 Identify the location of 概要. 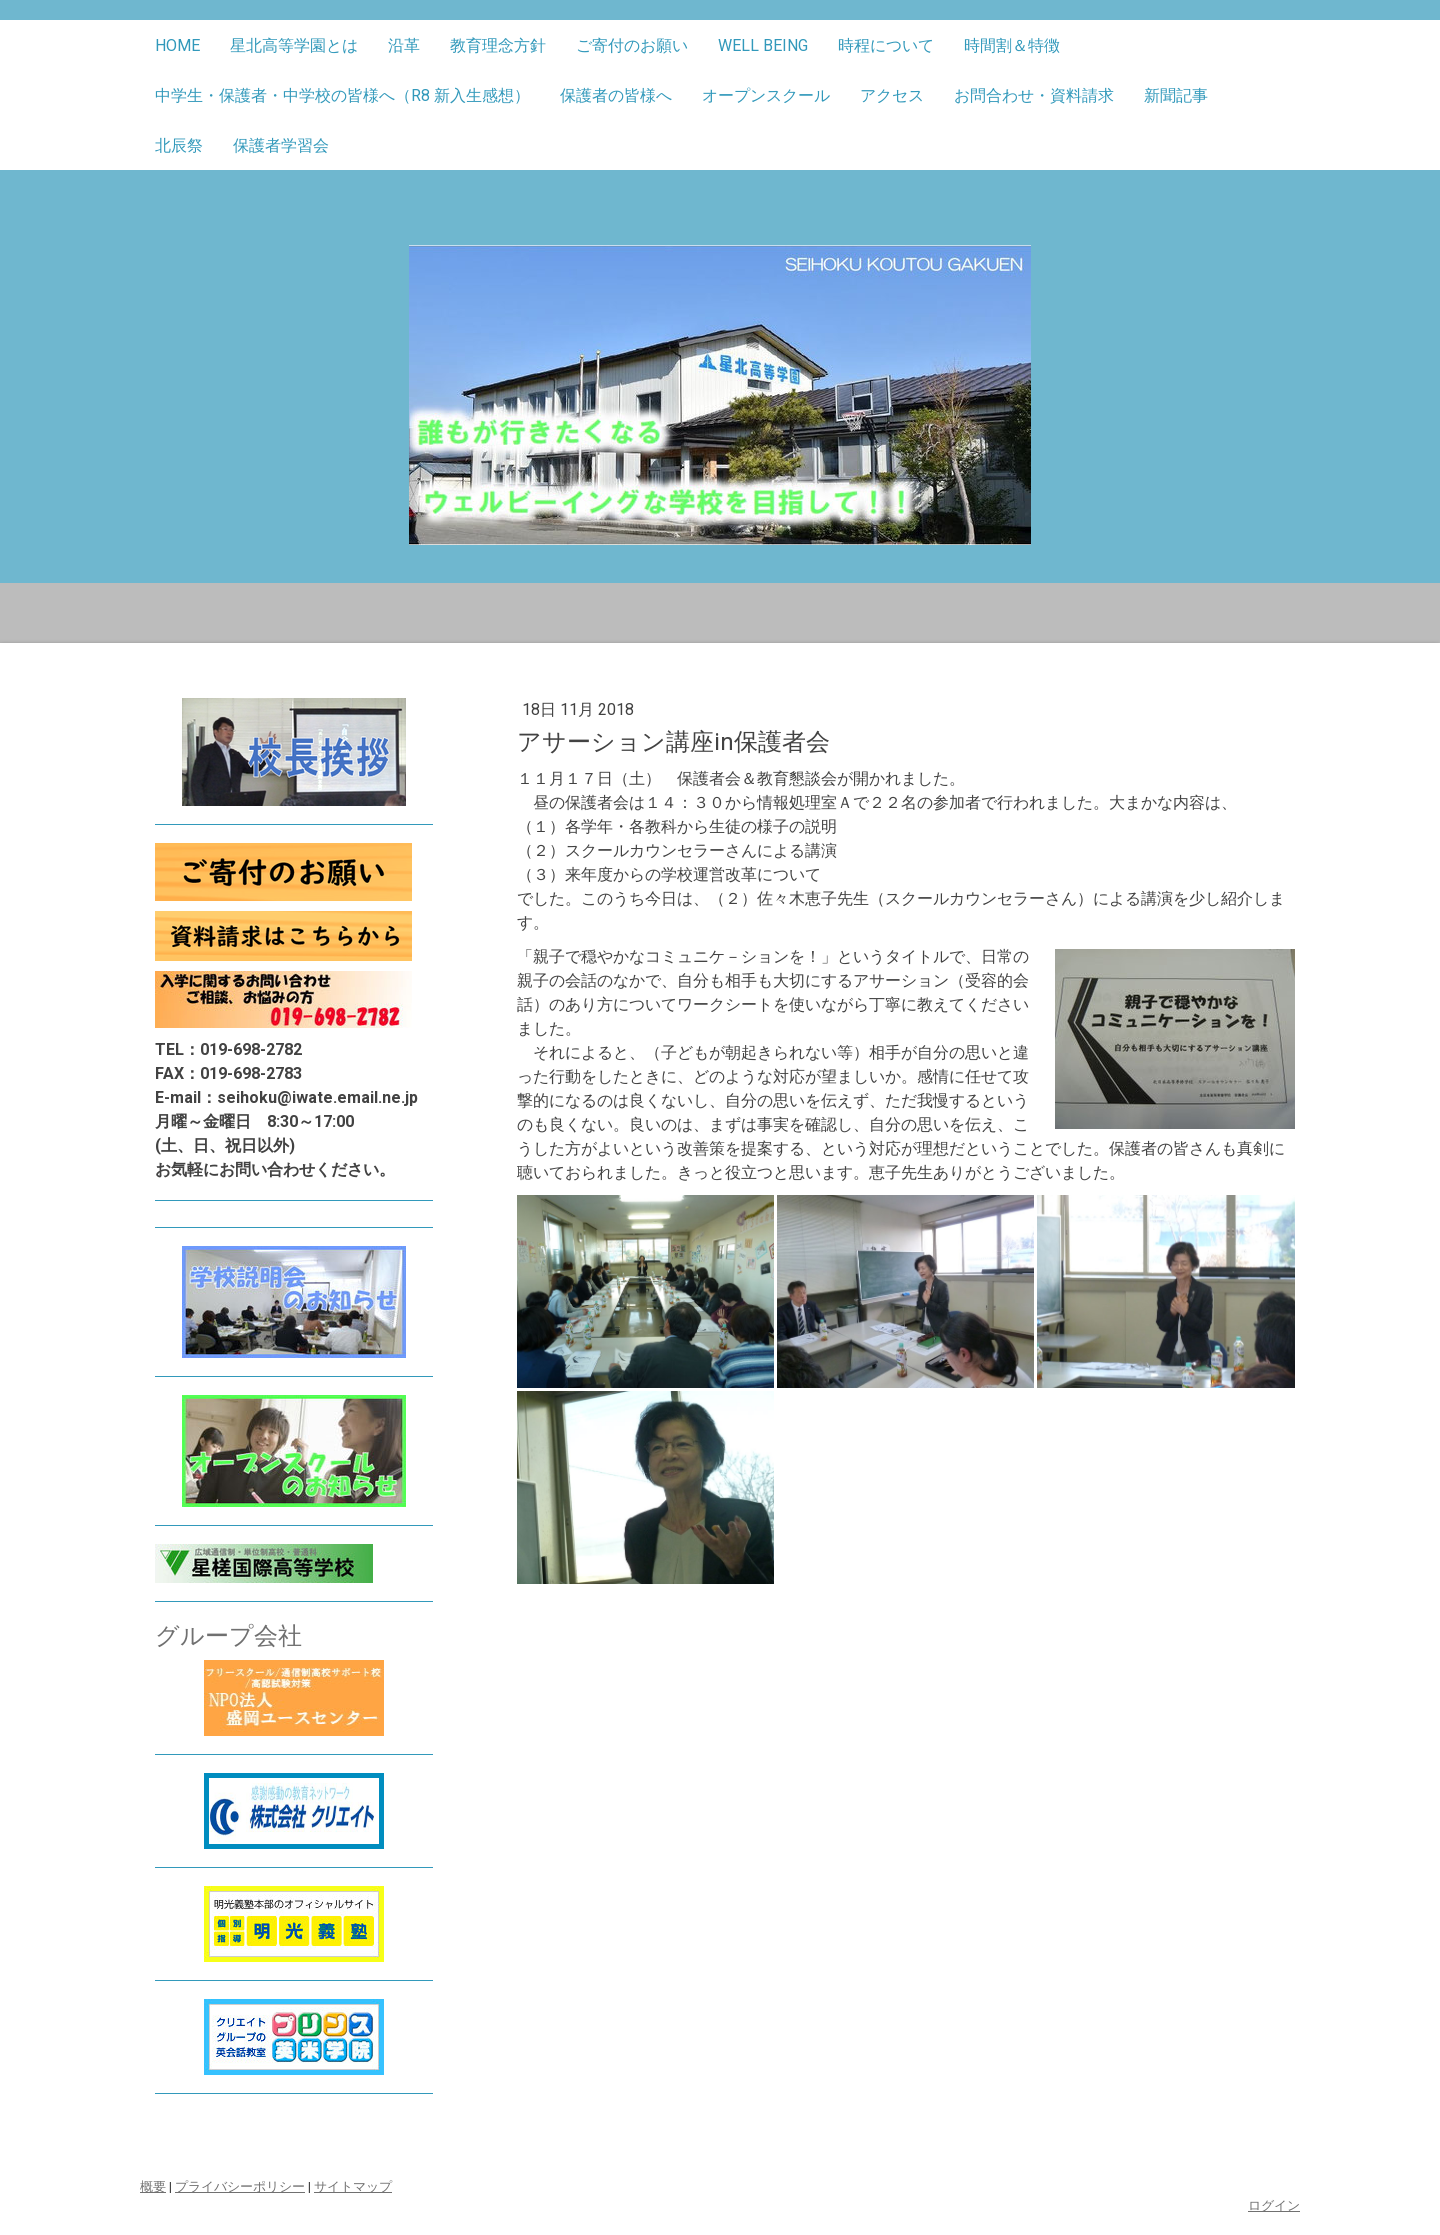
(153, 2186).